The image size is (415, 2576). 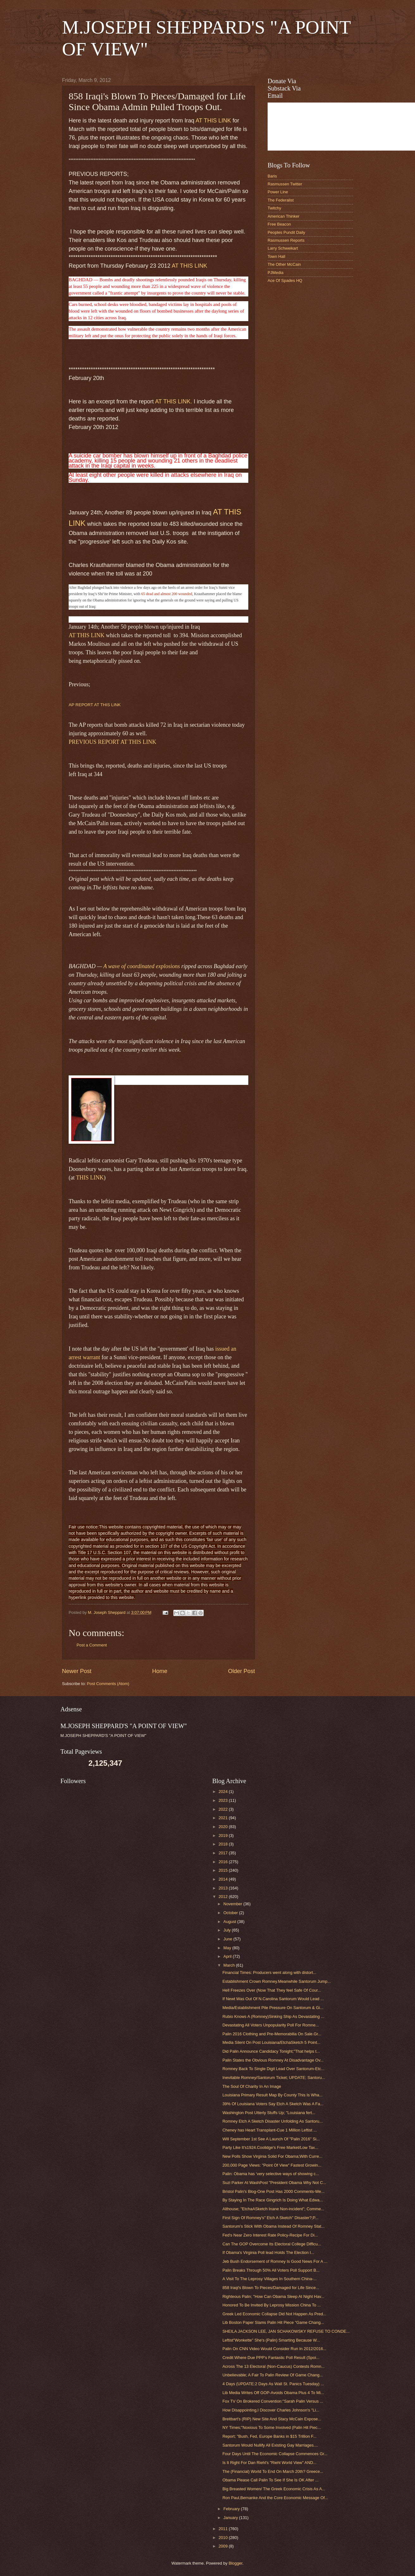 I want to click on By Staying In The Race Gingrich Is Doing What Edwa..., so click(x=272, y=2200).